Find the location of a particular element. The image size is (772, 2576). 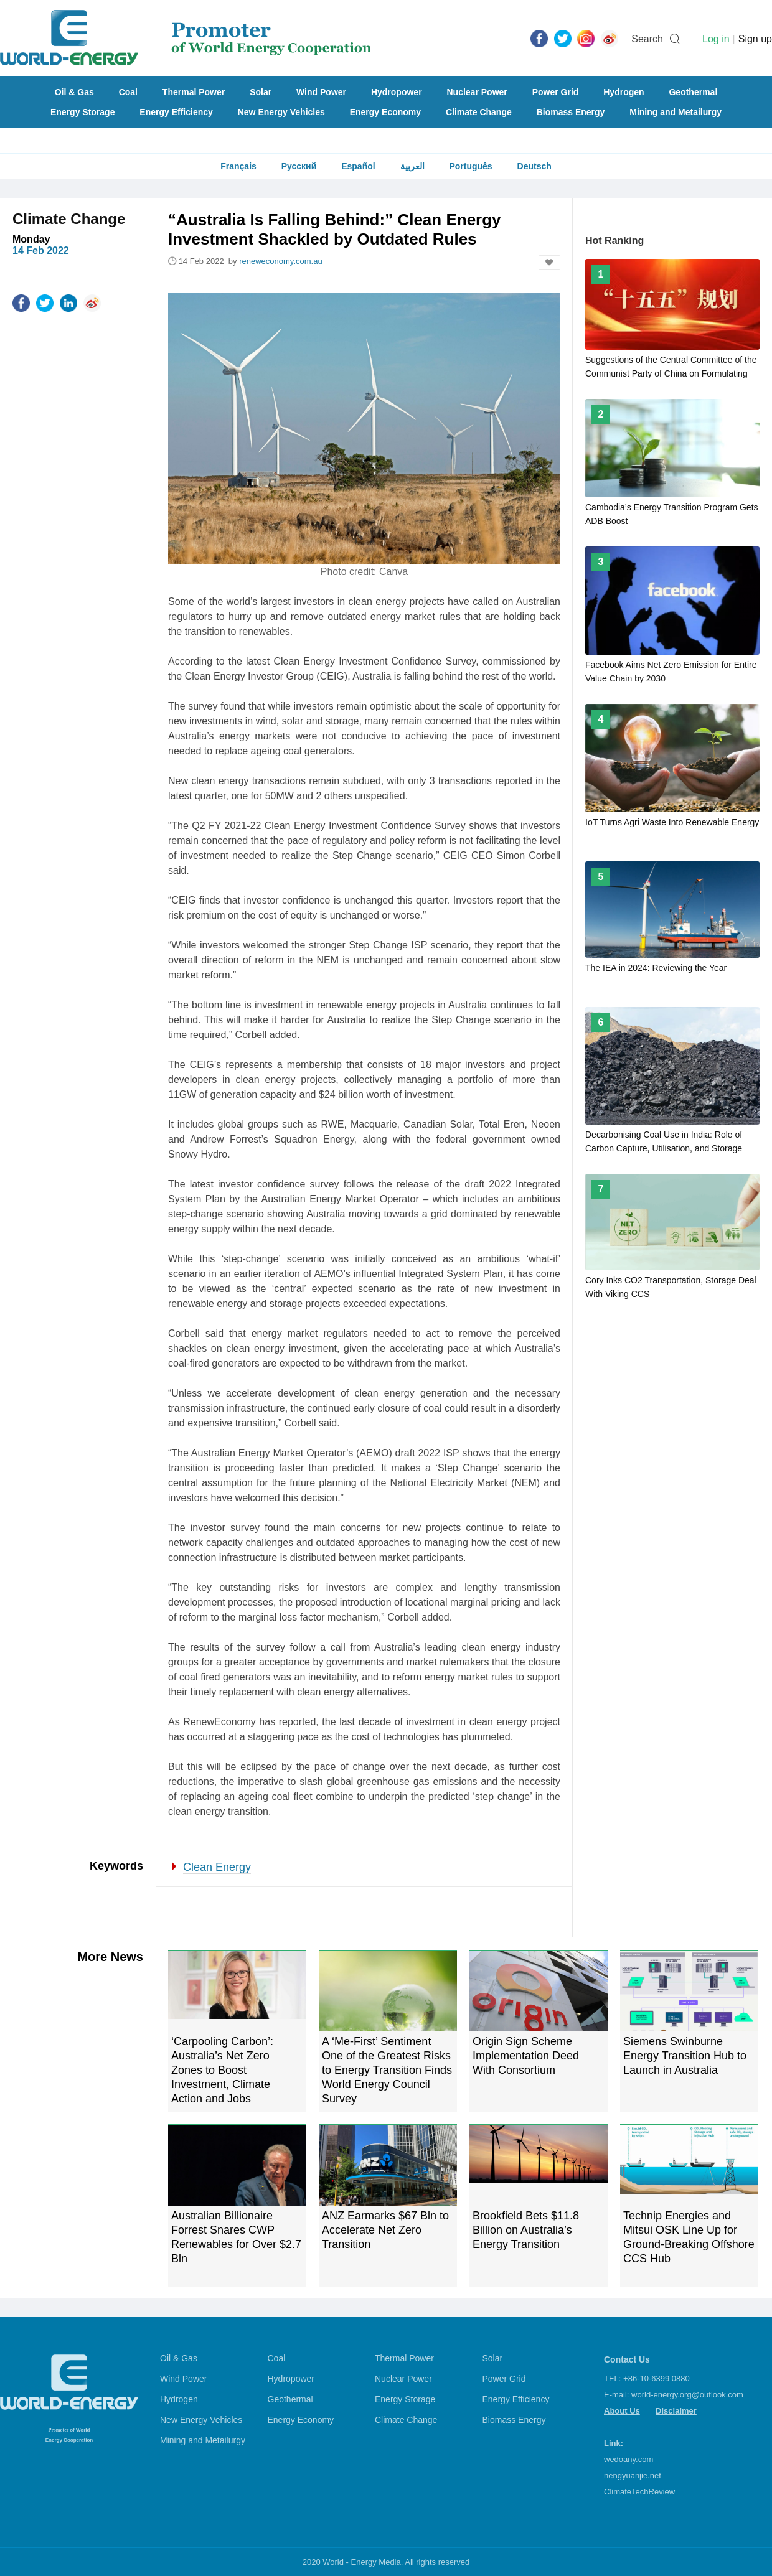

Español is located at coordinates (358, 166).